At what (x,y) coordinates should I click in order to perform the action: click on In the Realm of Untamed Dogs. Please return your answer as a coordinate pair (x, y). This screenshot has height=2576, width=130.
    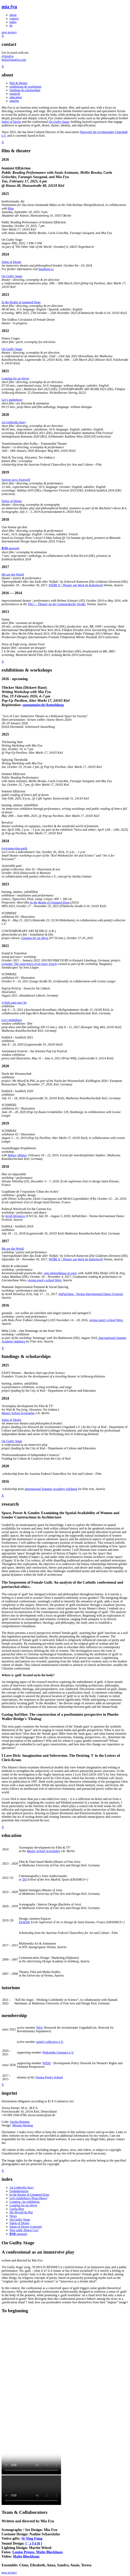
    Looking at the image, I should click on (29, 2194).